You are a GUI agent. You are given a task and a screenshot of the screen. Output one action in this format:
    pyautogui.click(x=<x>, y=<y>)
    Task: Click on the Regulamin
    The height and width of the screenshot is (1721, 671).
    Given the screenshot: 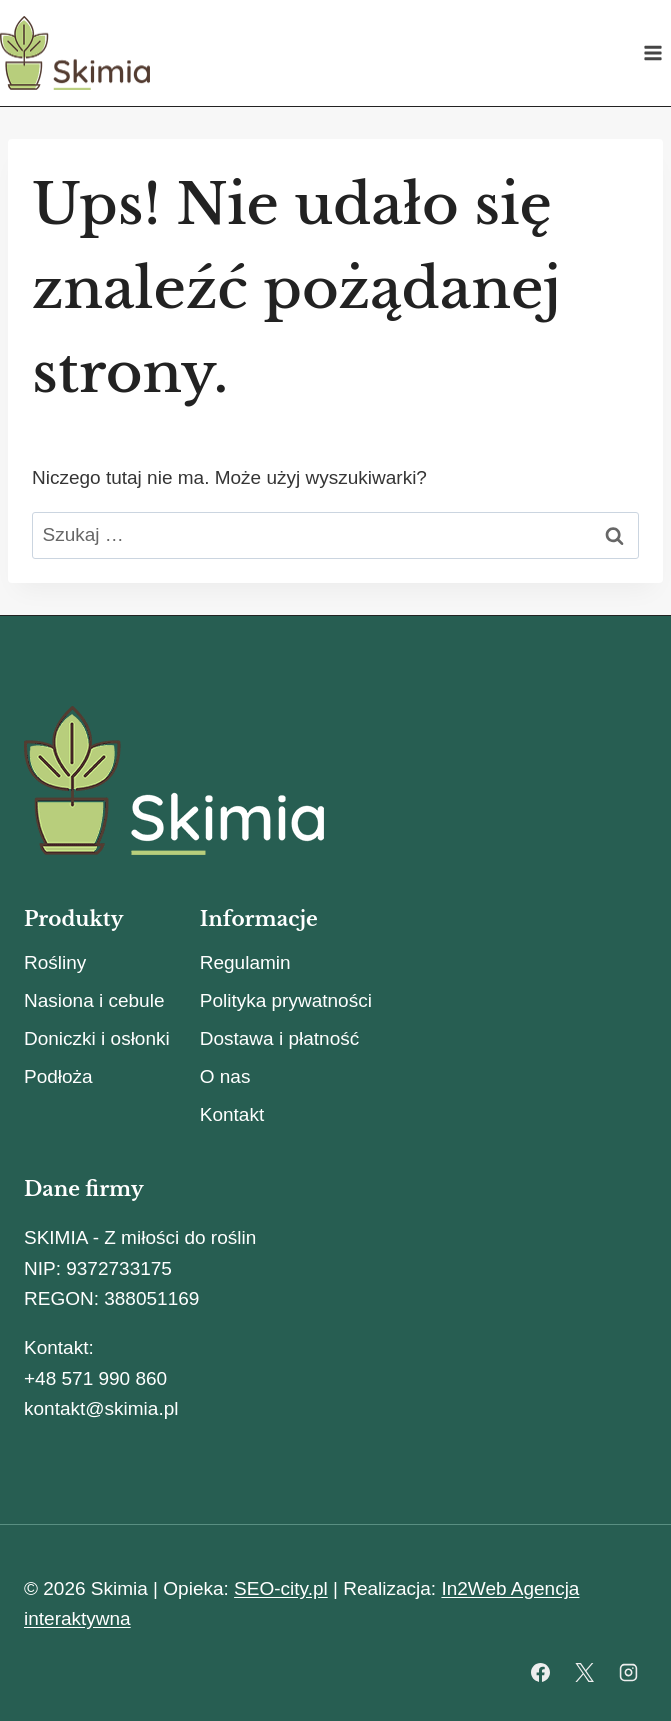 What is the action you would take?
    pyautogui.click(x=245, y=962)
    